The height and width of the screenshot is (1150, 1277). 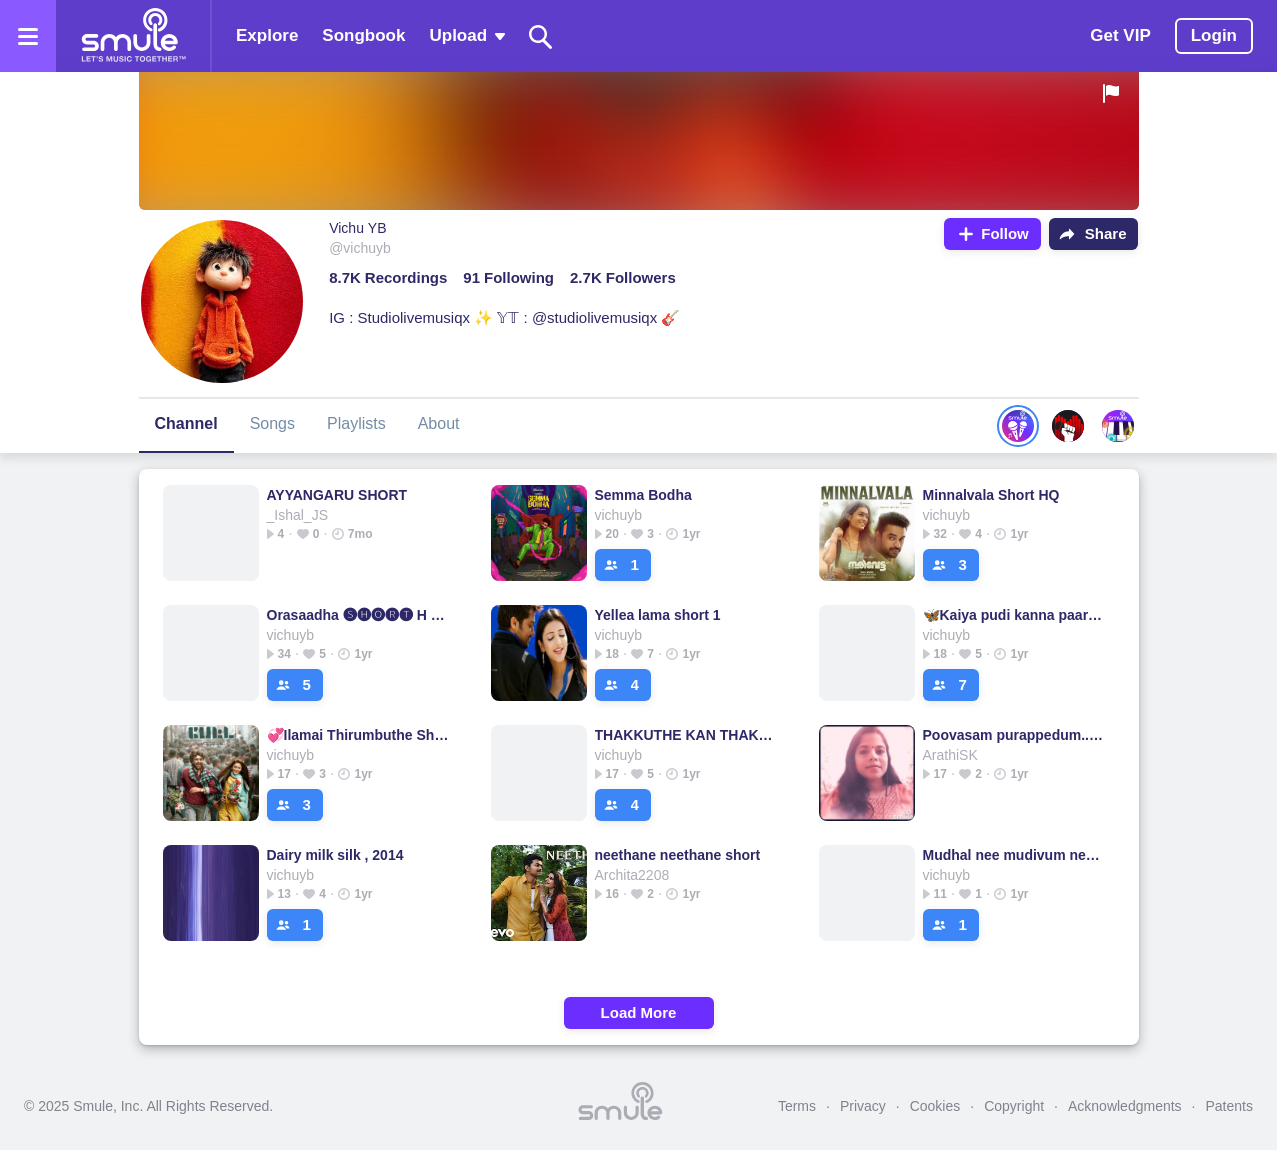 What do you see at coordinates (643, 495) in the screenshot?
I see `Semma Bodha` at bounding box center [643, 495].